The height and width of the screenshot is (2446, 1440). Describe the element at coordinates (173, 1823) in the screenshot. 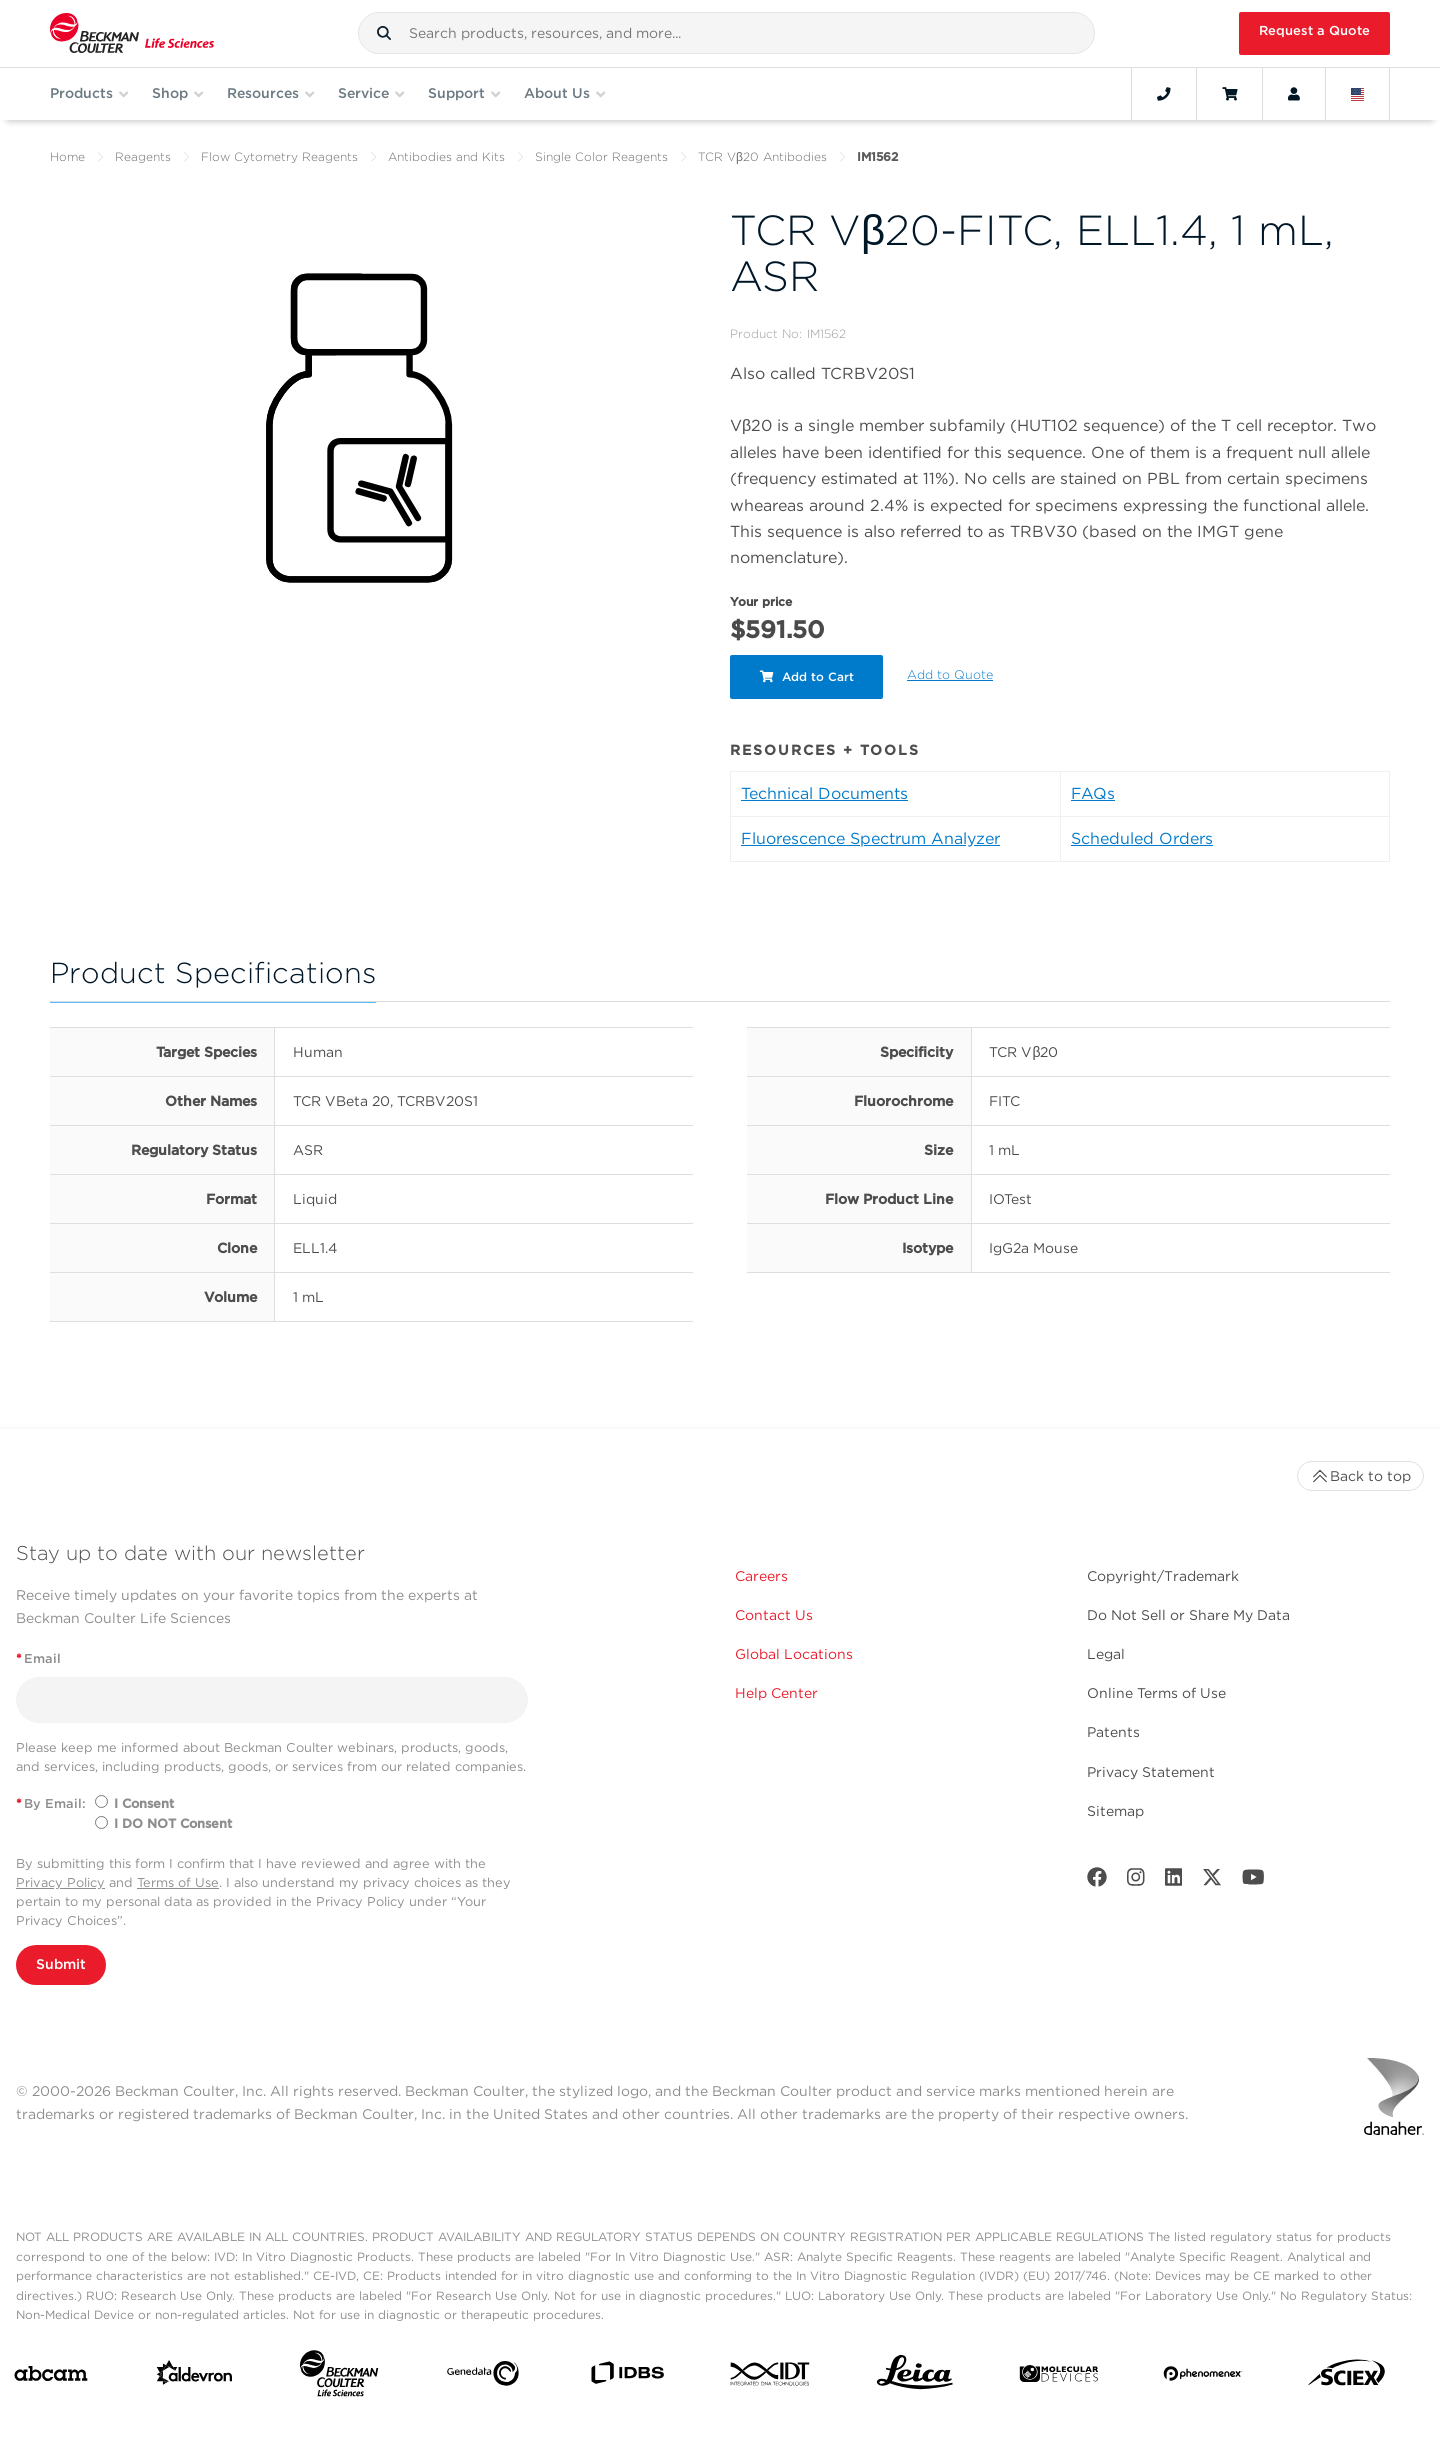

I see `I DO NOT Consent` at that location.